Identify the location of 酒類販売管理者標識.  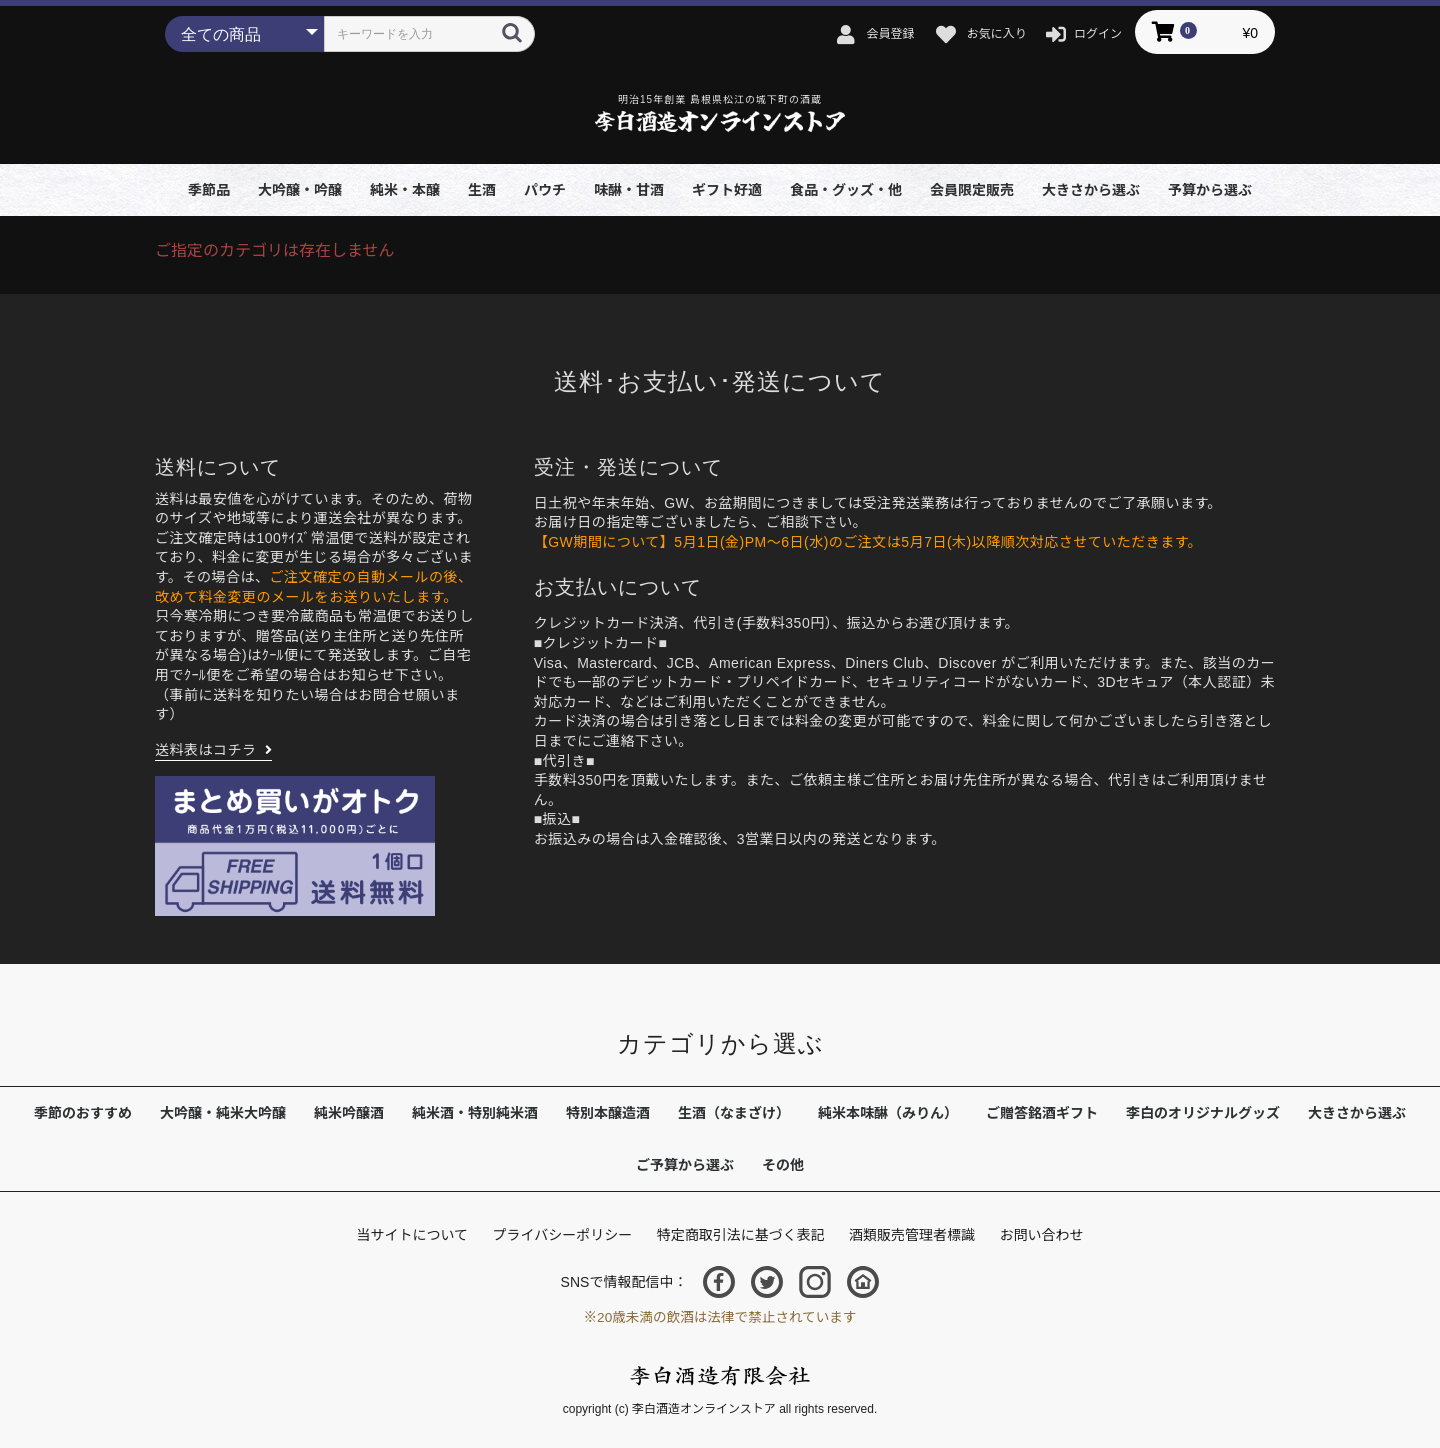
(912, 1235).